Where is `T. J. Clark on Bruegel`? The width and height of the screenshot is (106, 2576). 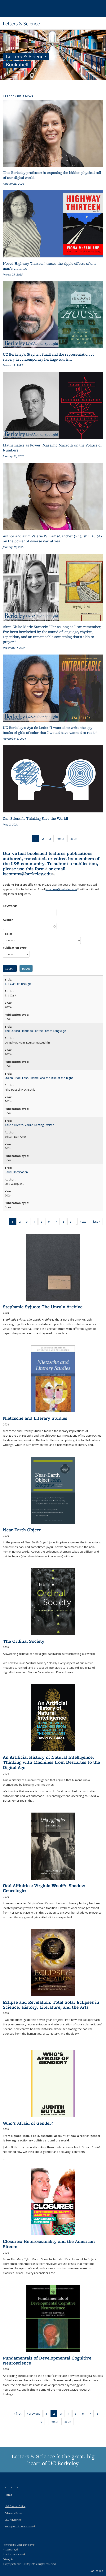
T. J. Clark on Bruegel is located at coordinates (18, 984).